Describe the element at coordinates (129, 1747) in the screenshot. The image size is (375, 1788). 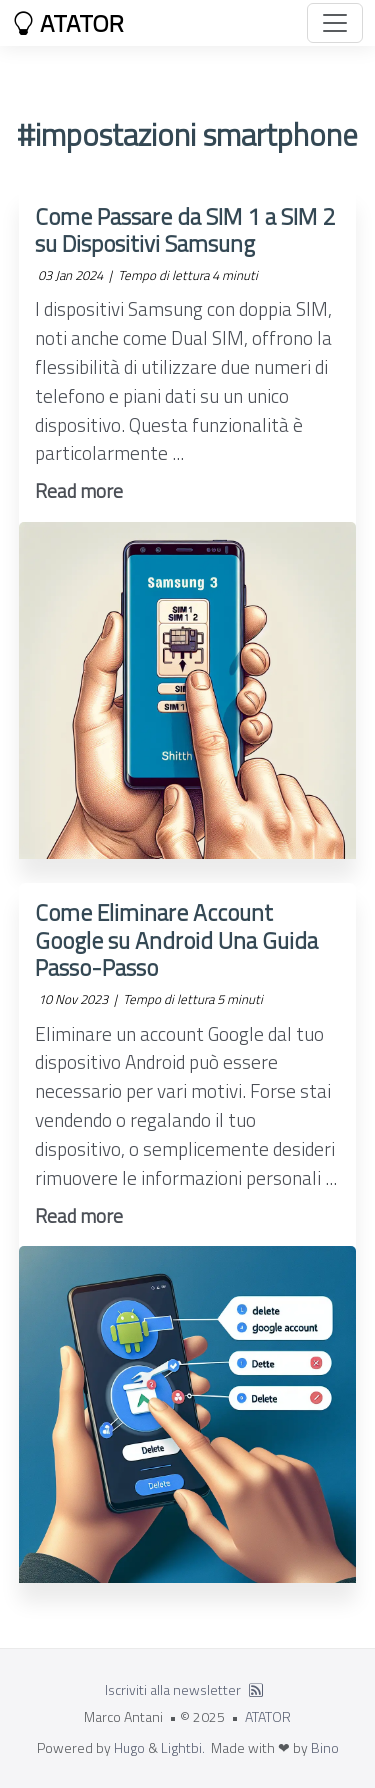
I see `Hugo` at that location.